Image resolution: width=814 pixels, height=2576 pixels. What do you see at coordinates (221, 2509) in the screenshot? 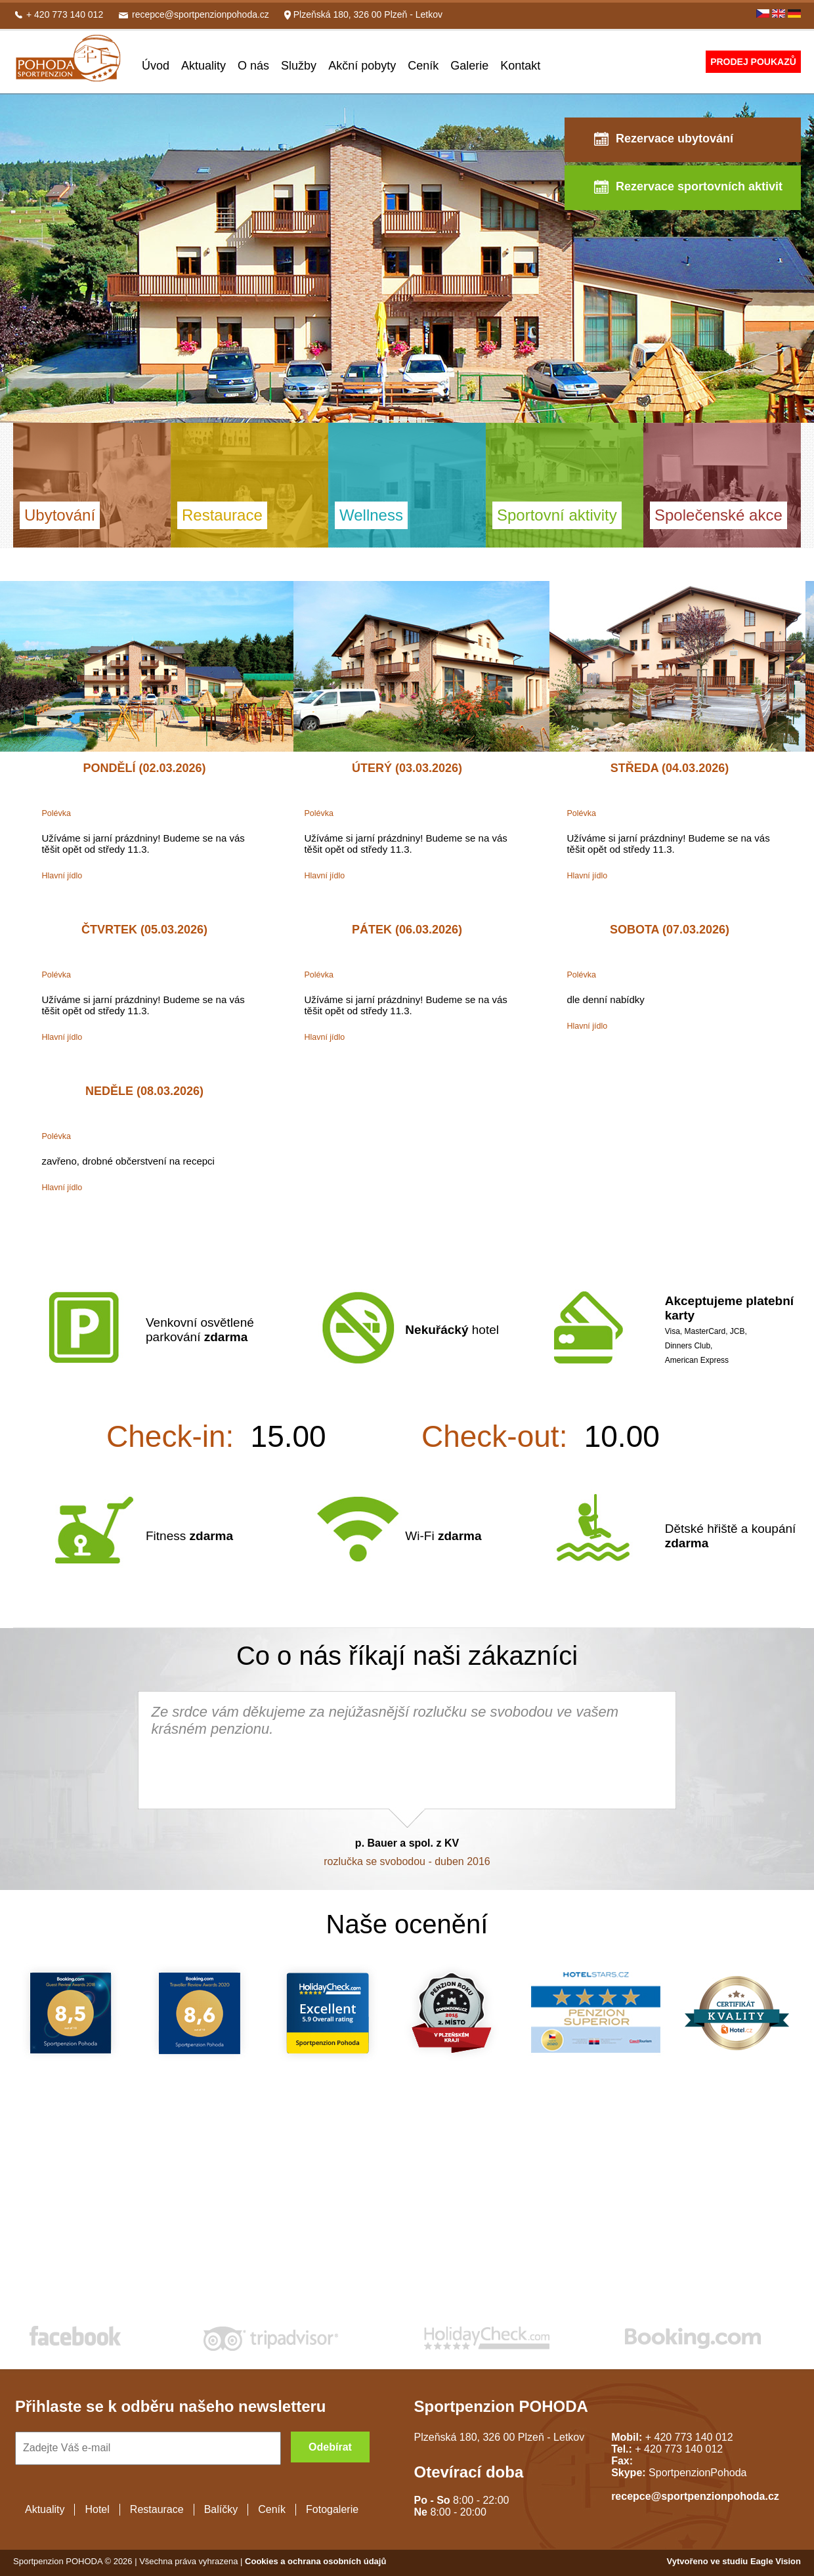
I see `Balíčky` at bounding box center [221, 2509].